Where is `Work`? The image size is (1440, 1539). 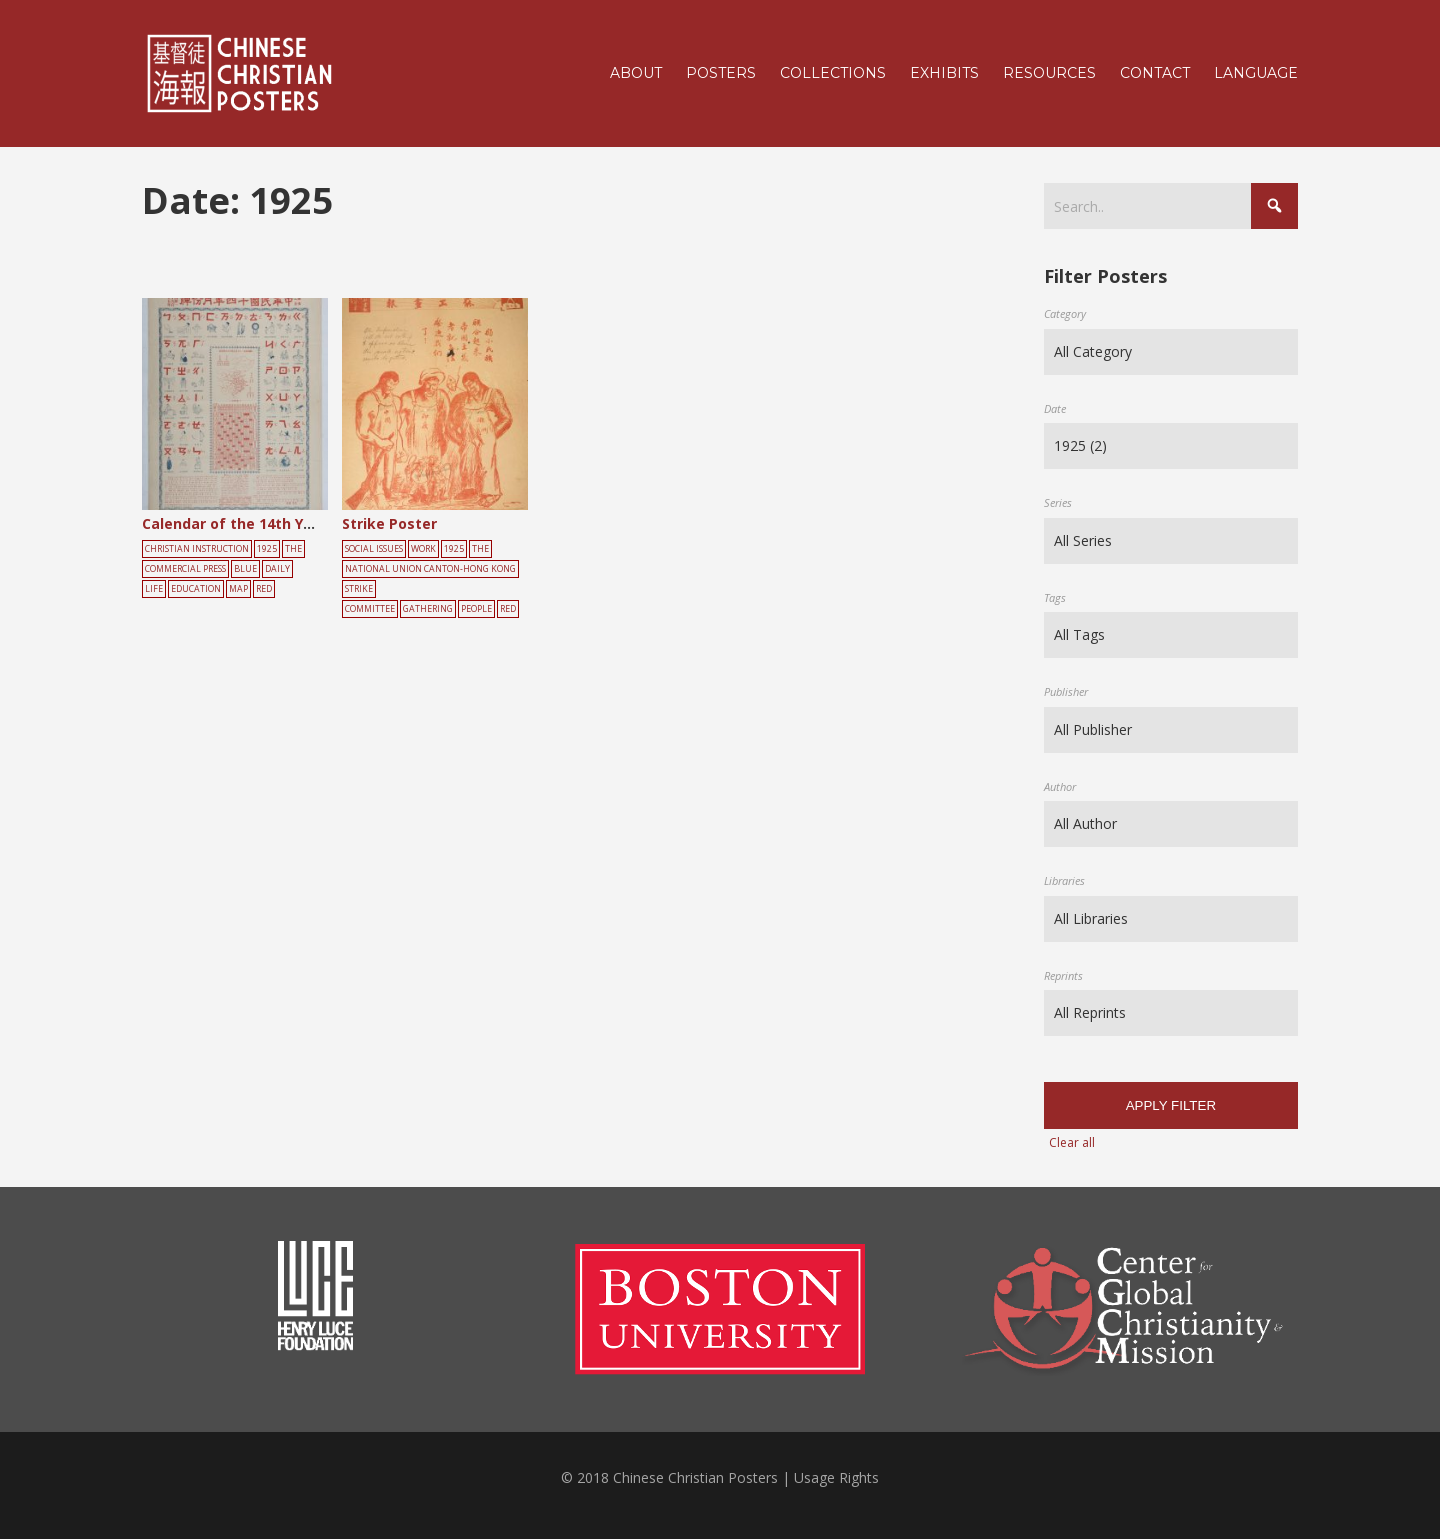
Work is located at coordinates (423, 549).